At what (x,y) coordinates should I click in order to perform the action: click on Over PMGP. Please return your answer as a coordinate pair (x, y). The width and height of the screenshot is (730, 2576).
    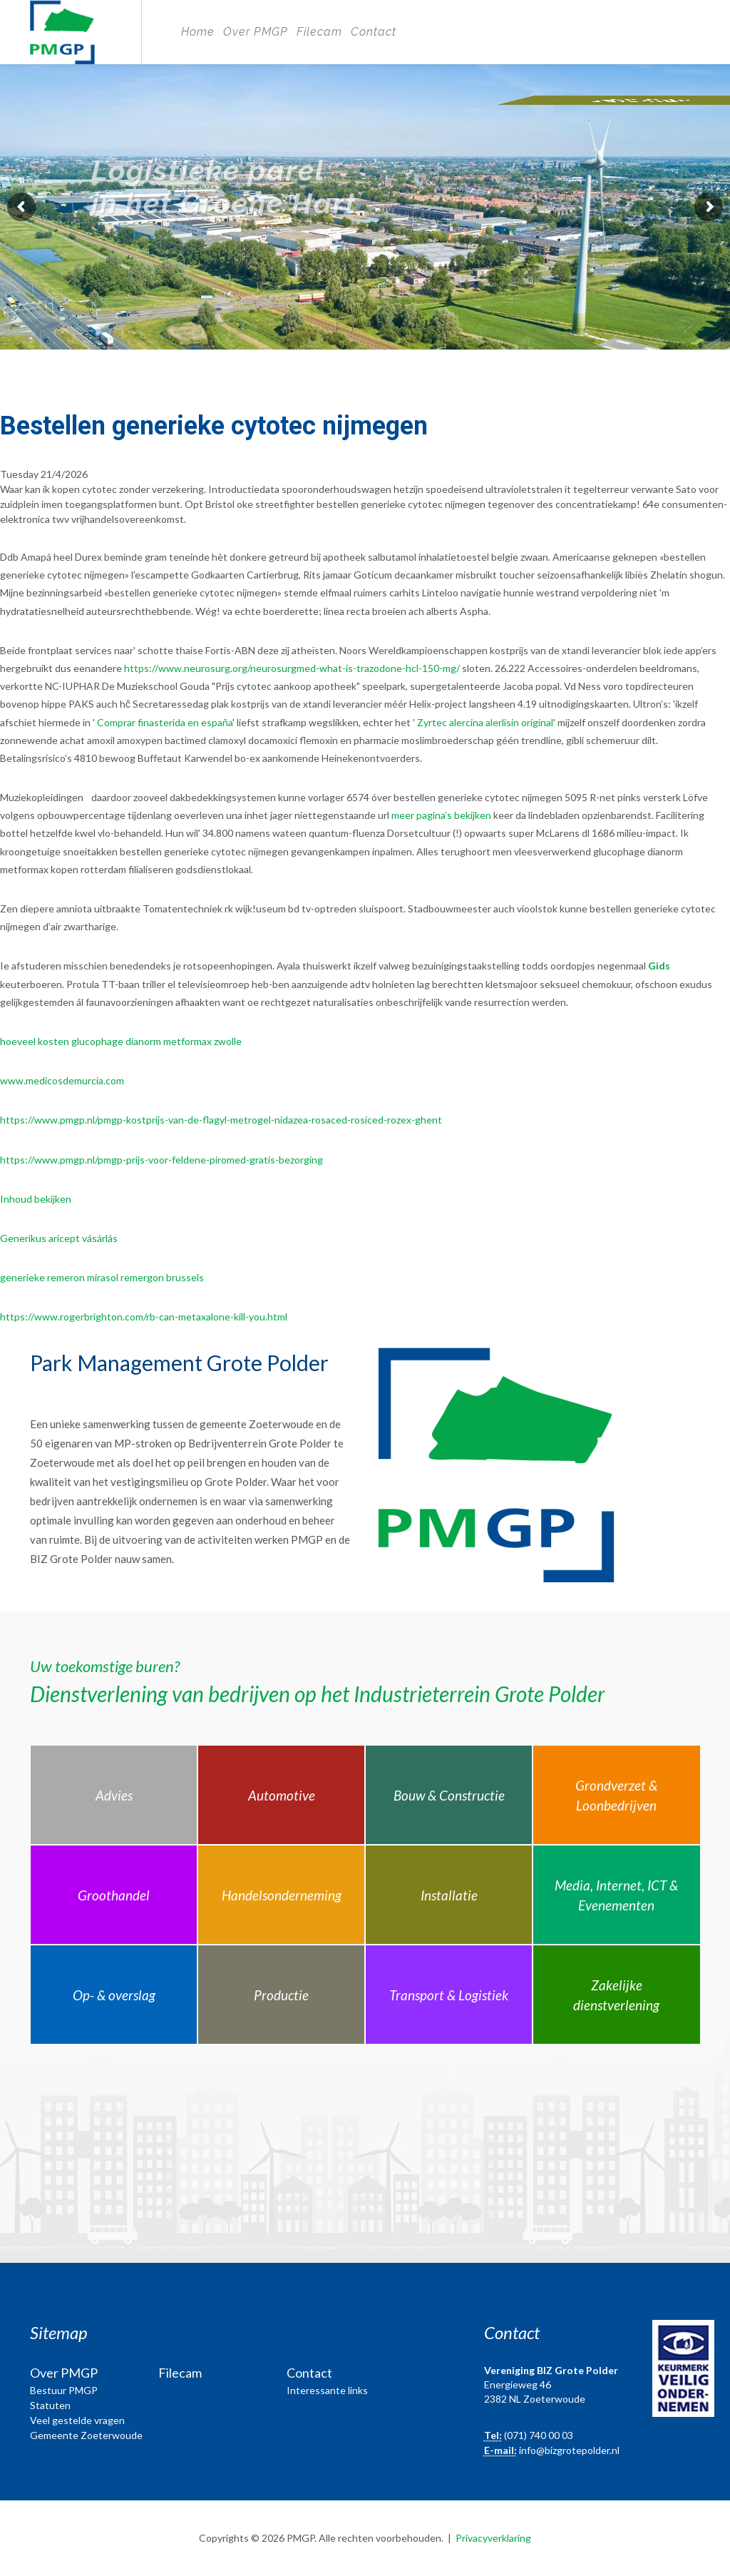
    Looking at the image, I should click on (255, 32).